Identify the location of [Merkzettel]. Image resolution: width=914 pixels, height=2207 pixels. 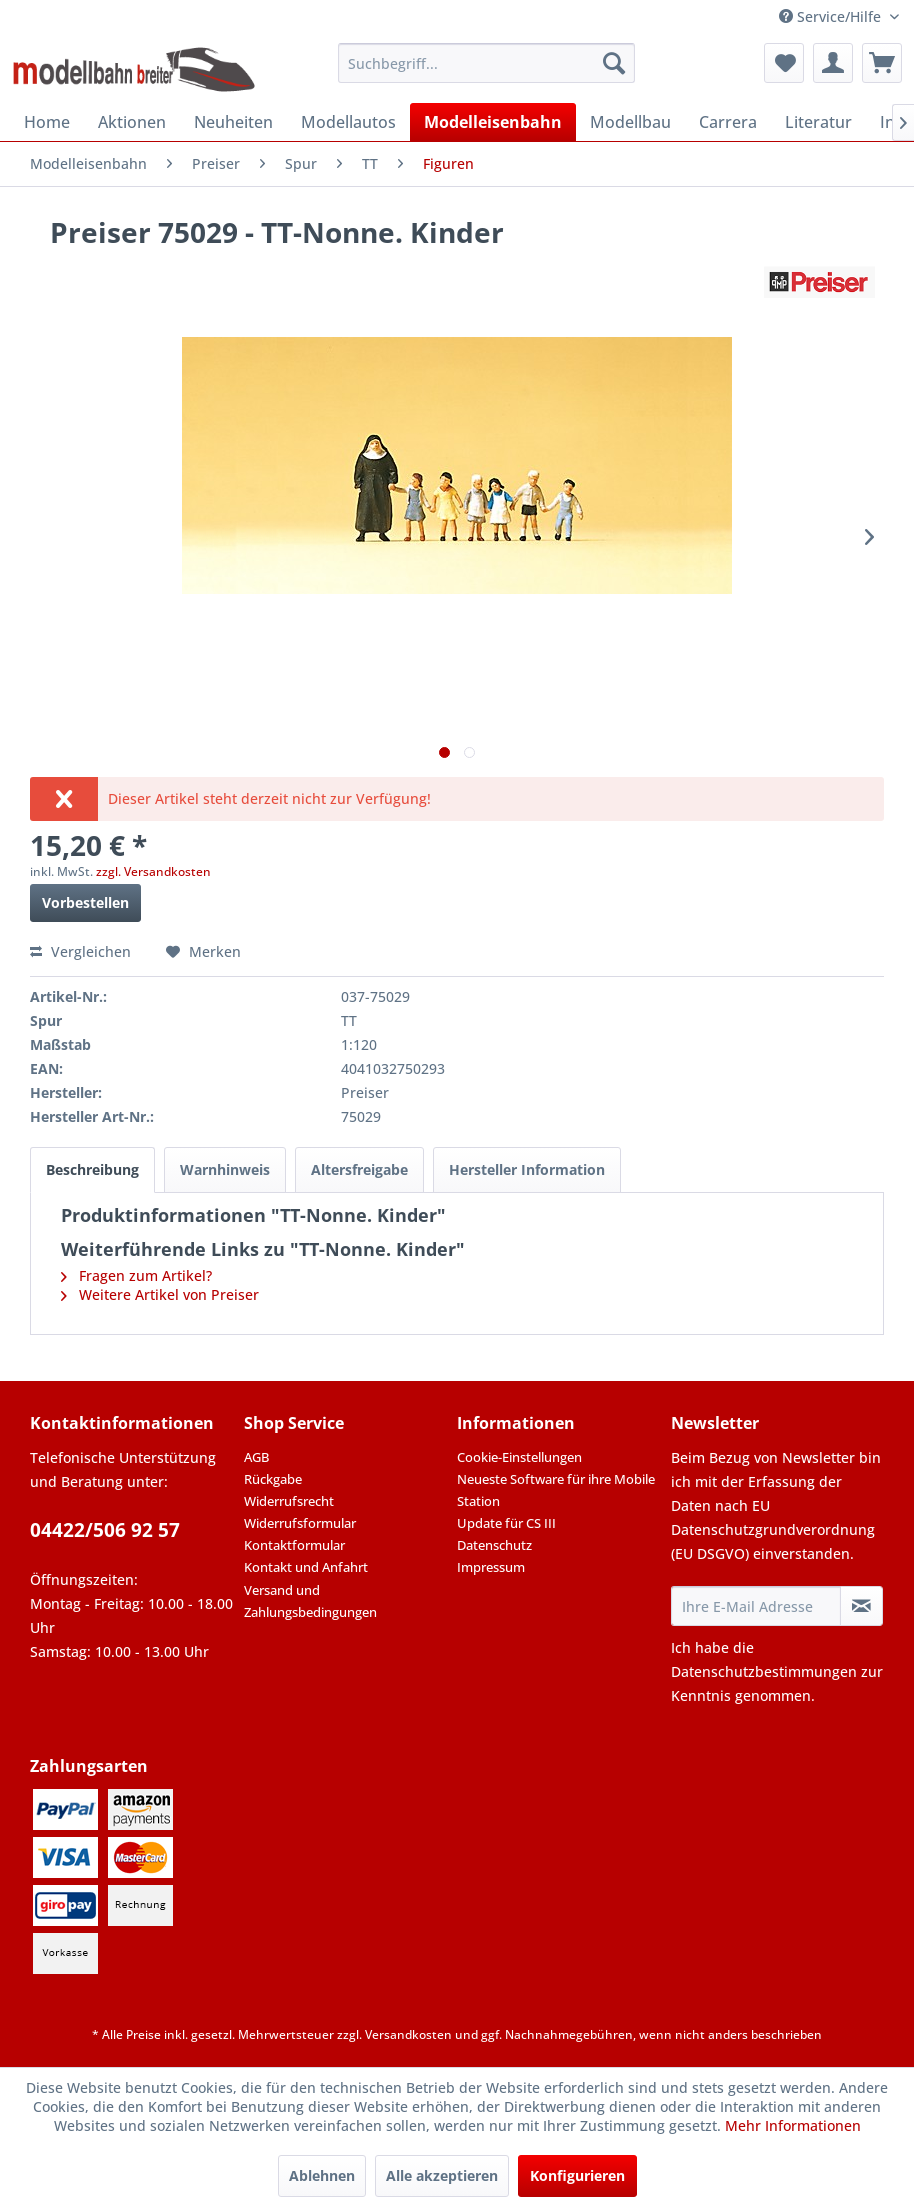
(784, 63).